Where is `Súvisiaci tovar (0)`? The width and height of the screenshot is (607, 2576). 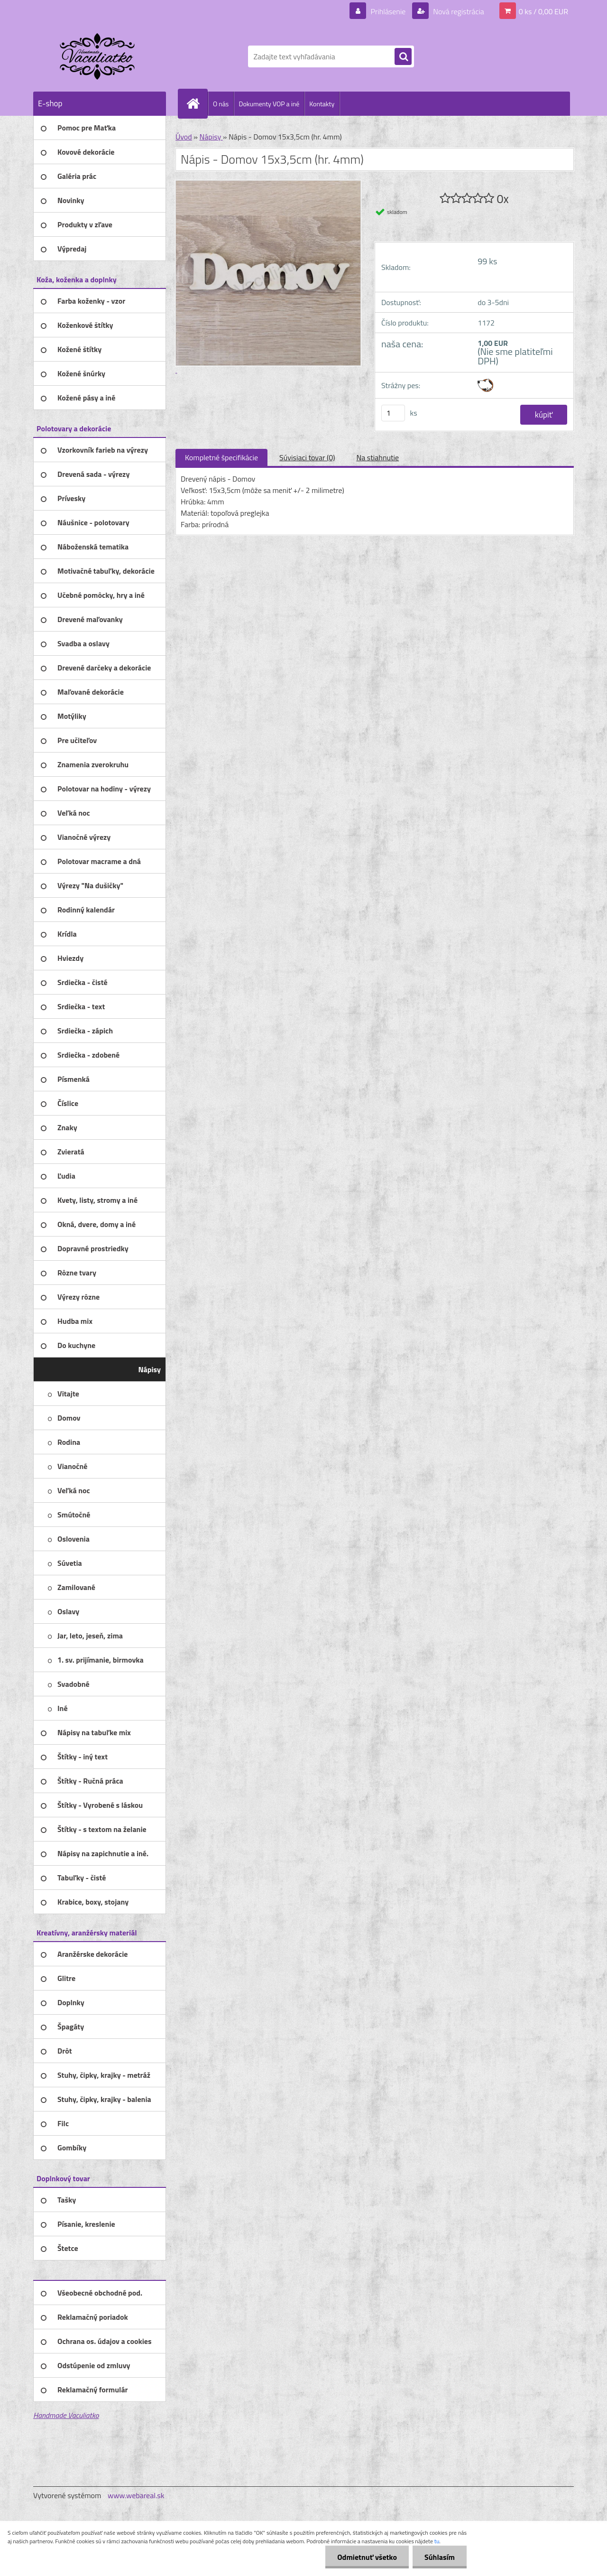
Súvisiaci tovar (0) is located at coordinates (307, 457).